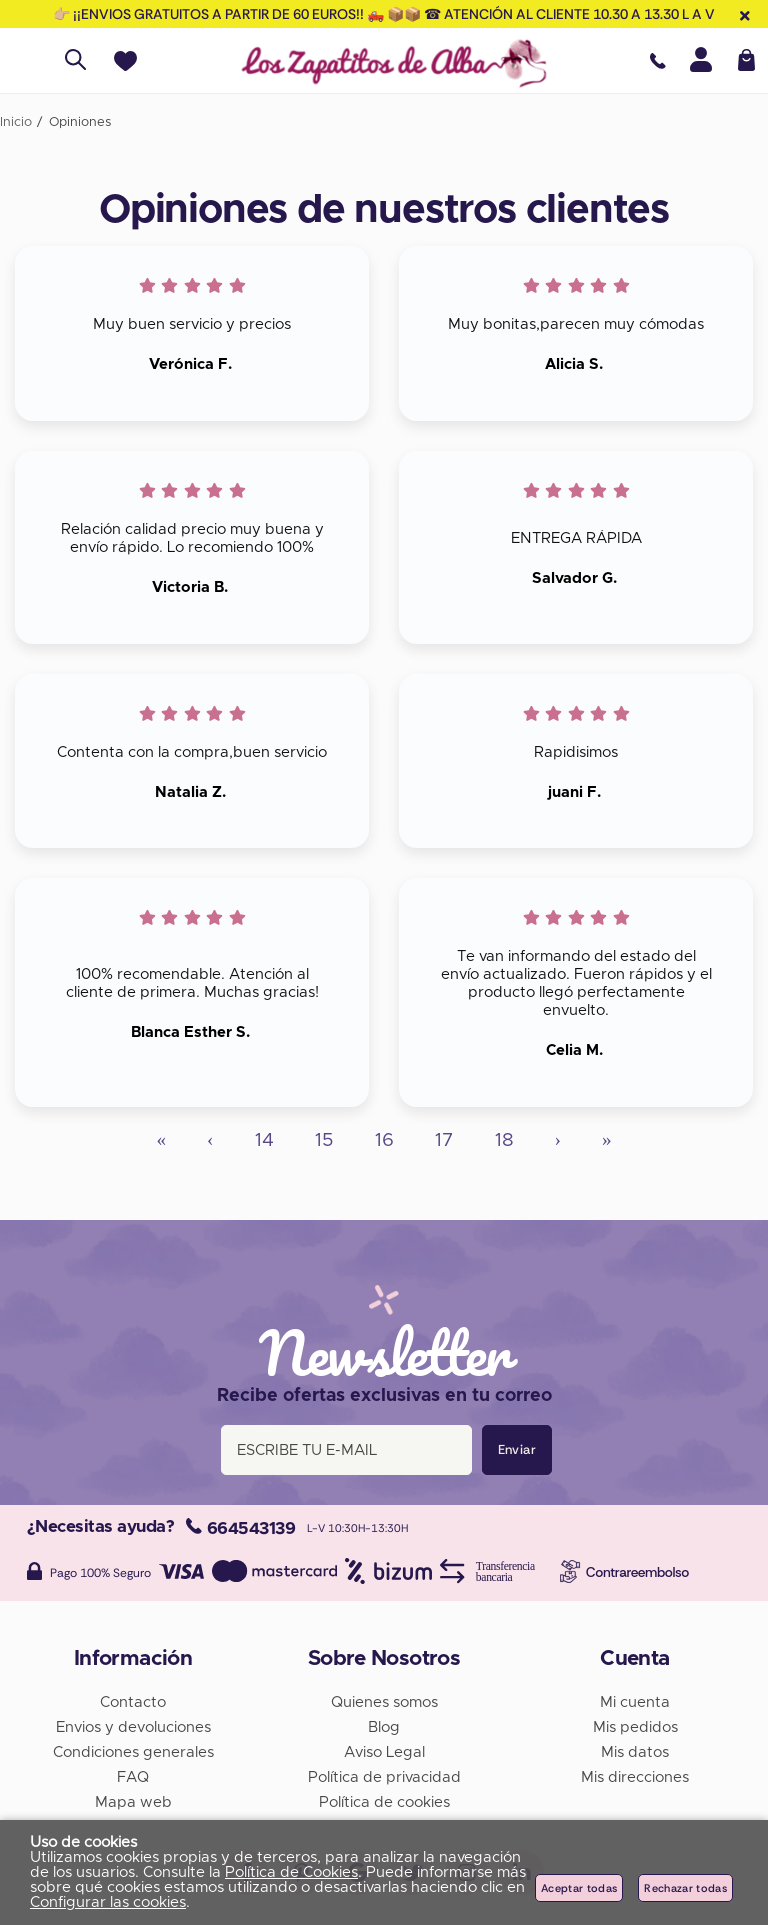  What do you see at coordinates (291, 1872) in the screenshot?
I see `Política de Cookies` at bounding box center [291, 1872].